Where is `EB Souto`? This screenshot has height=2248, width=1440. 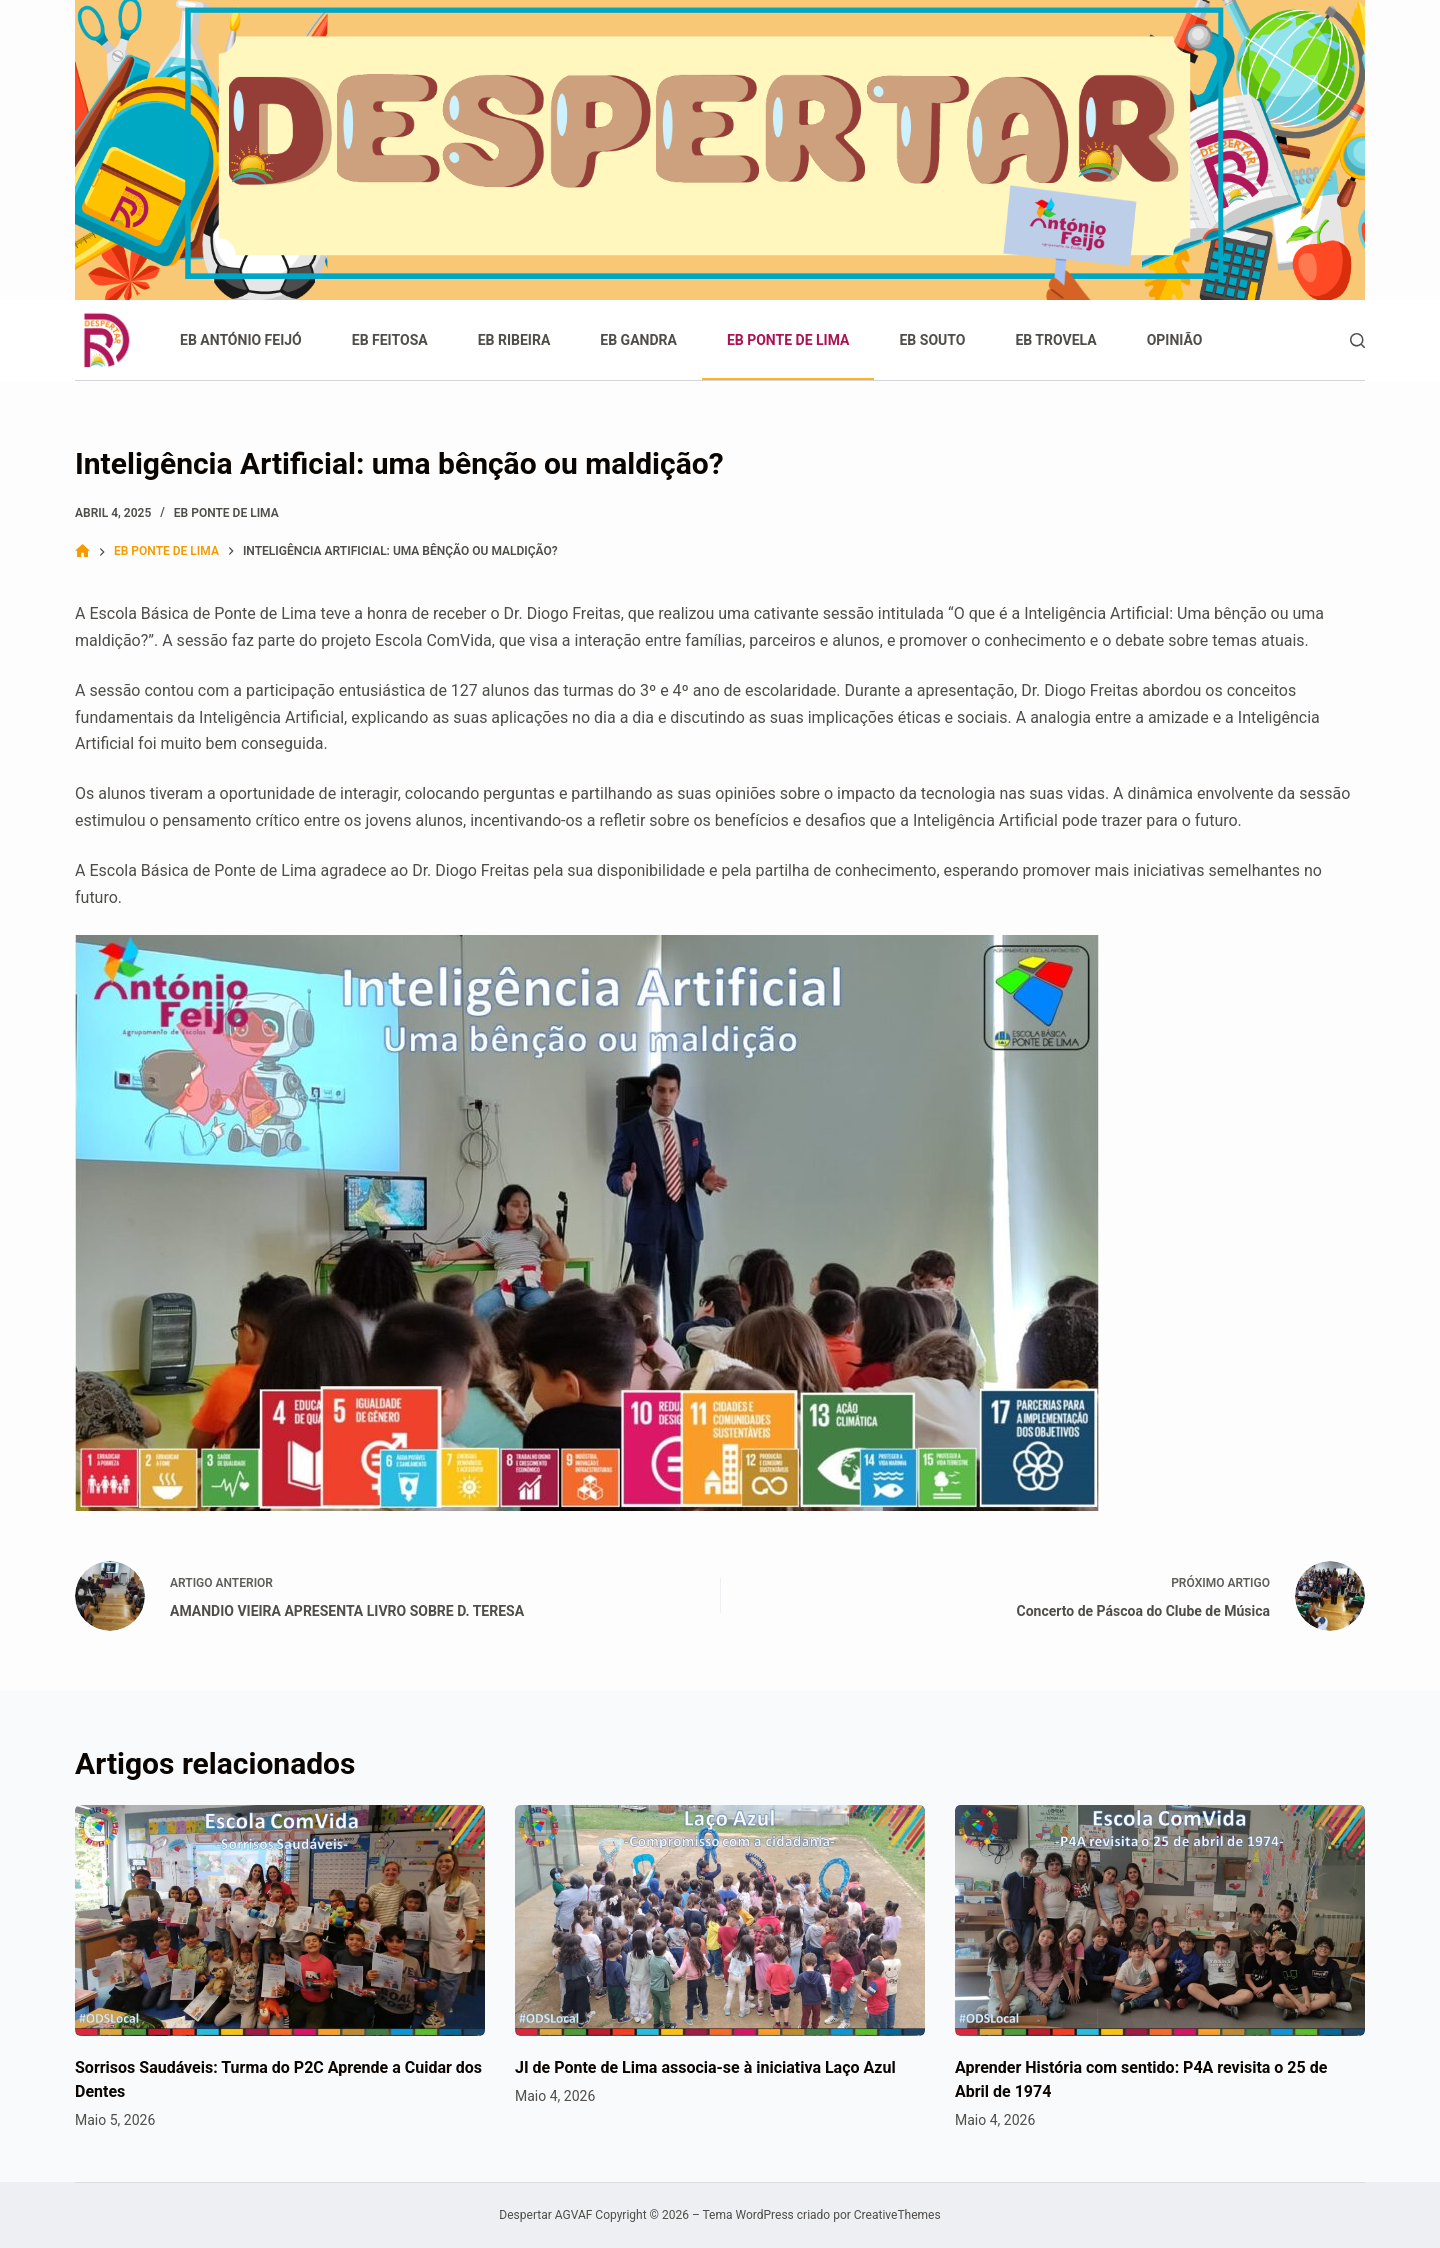
EB Souto is located at coordinates (932, 340).